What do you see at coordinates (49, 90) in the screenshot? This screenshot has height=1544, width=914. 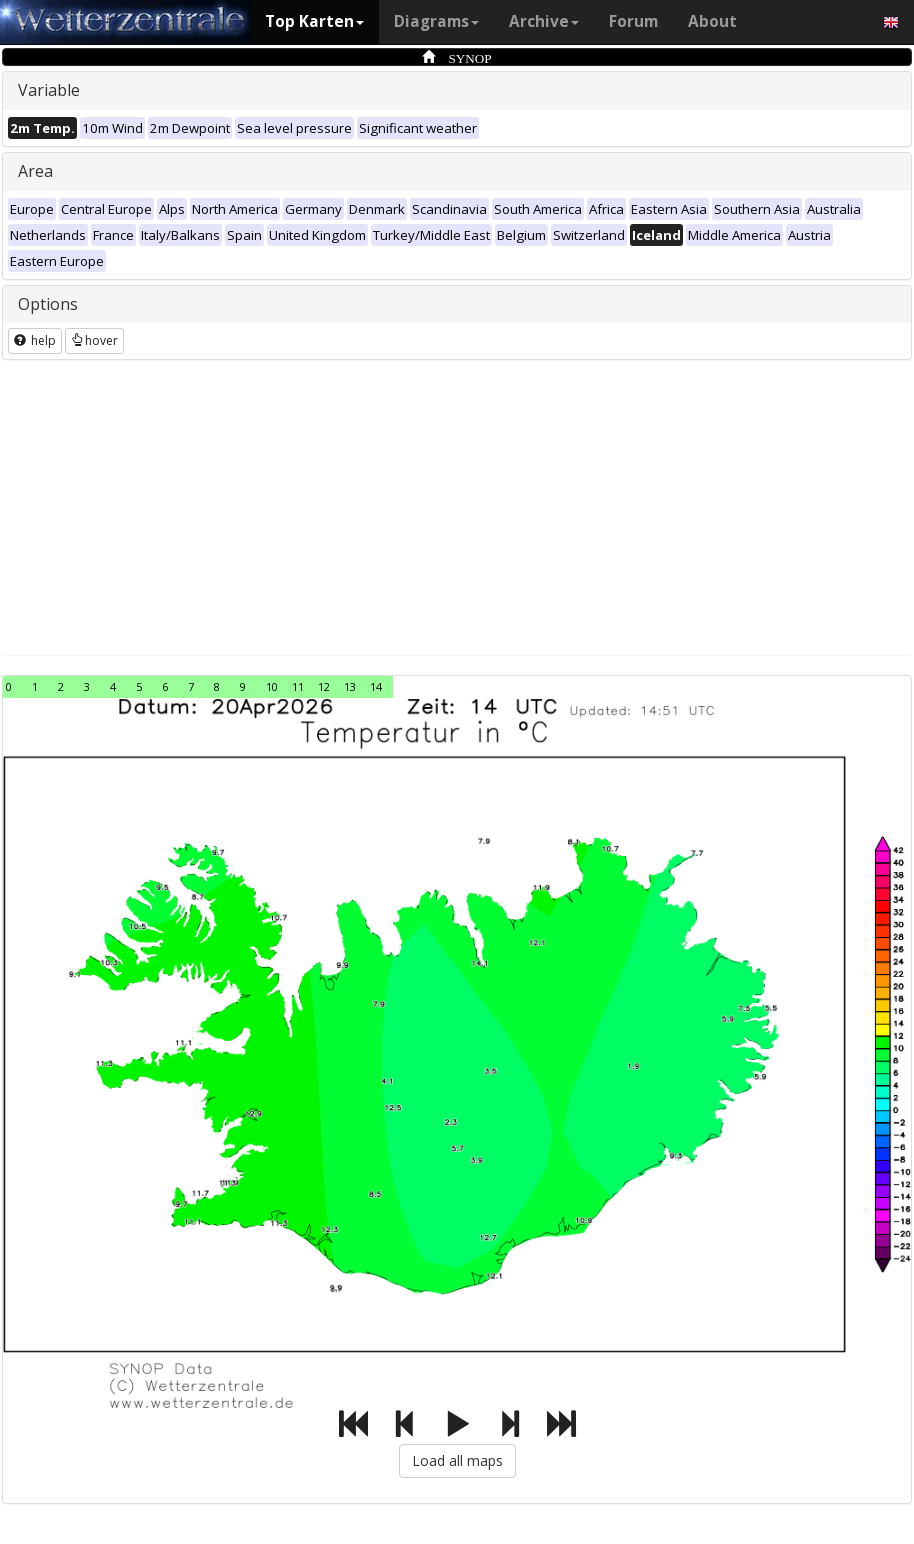 I see `Variable` at bounding box center [49, 90].